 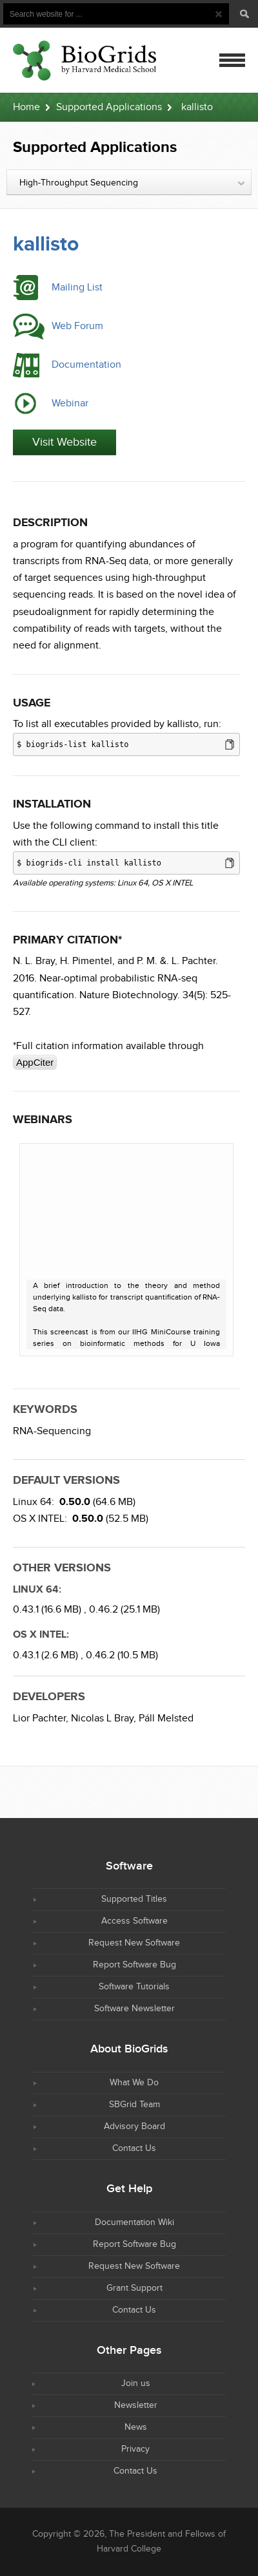 What do you see at coordinates (109, 107) in the screenshot?
I see `Supported Applications` at bounding box center [109, 107].